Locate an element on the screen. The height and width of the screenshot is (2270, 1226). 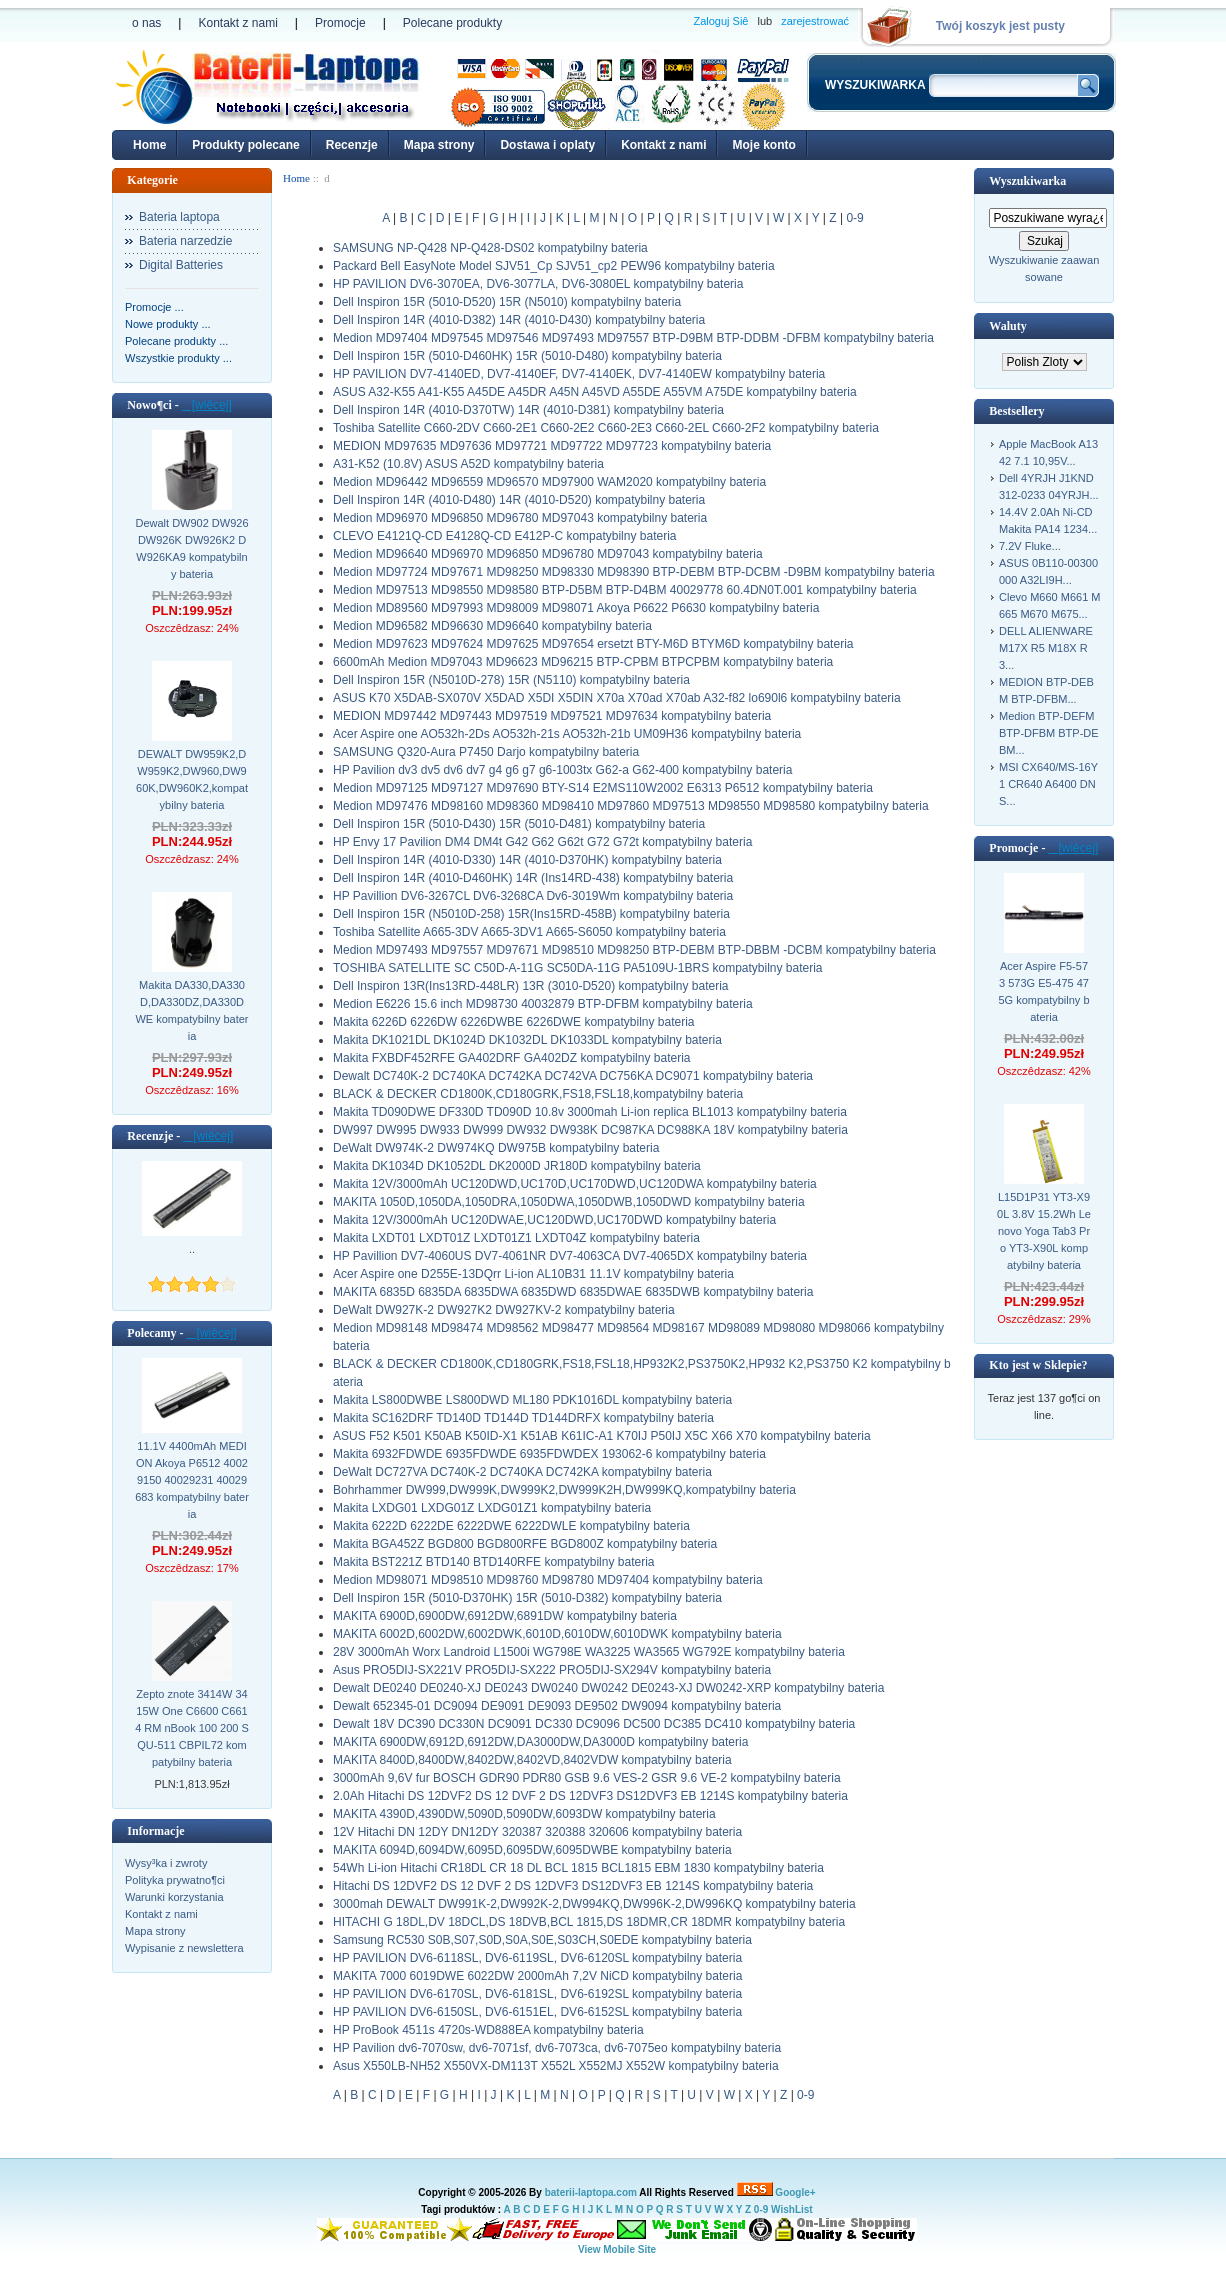
Dell Inspiron 15R (5010-D430) 15R (5010-D481) kompatybilny bateria is located at coordinates (519, 824).